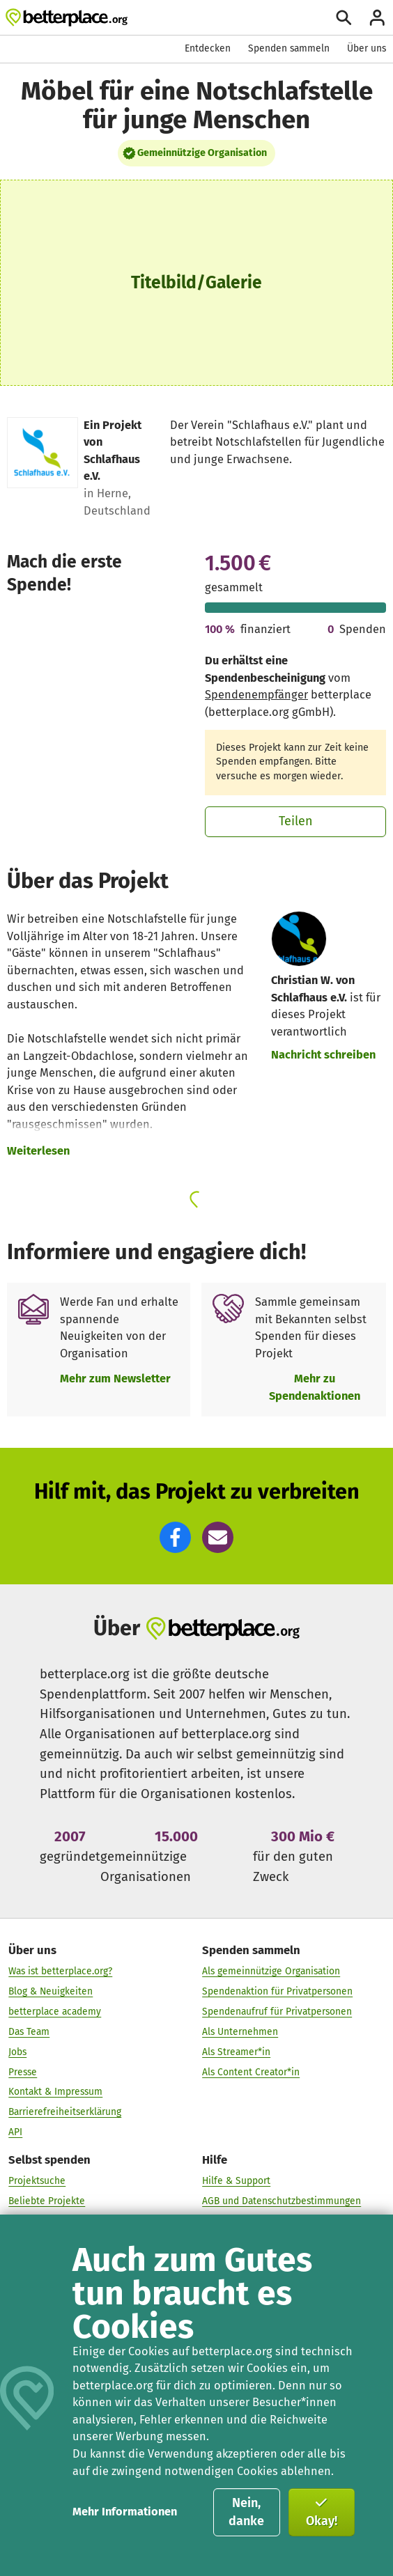 The image size is (393, 2576). What do you see at coordinates (124, 2511) in the screenshot?
I see `Mehr Informationen` at bounding box center [124, 2511].